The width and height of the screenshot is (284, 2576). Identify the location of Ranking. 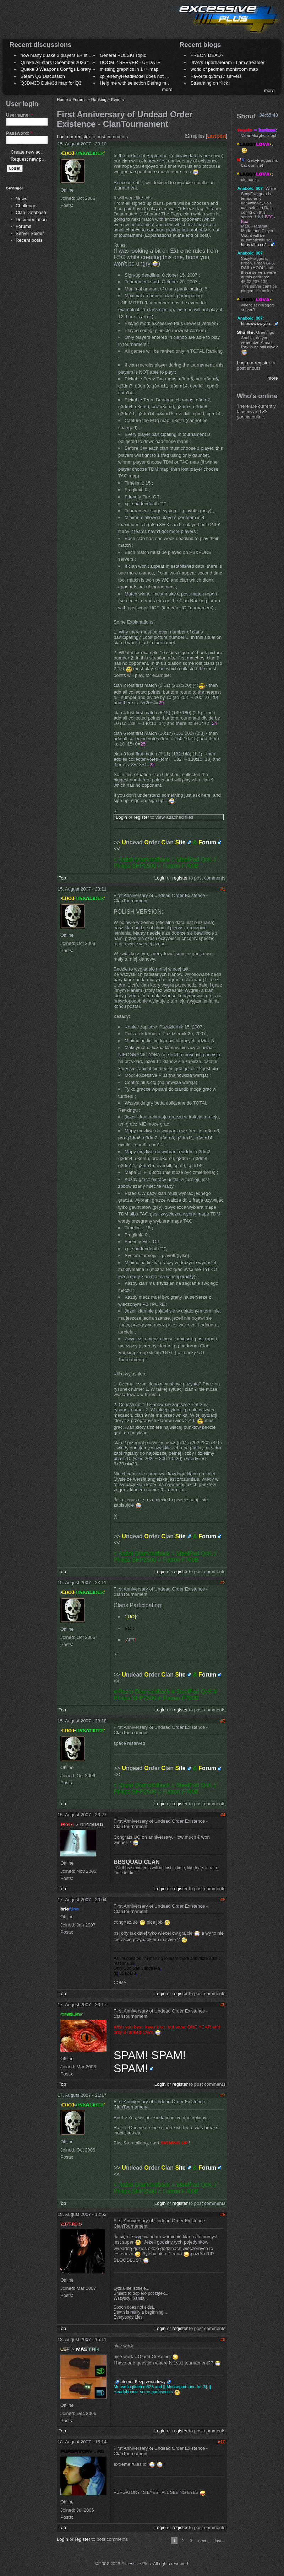
(98, 99).